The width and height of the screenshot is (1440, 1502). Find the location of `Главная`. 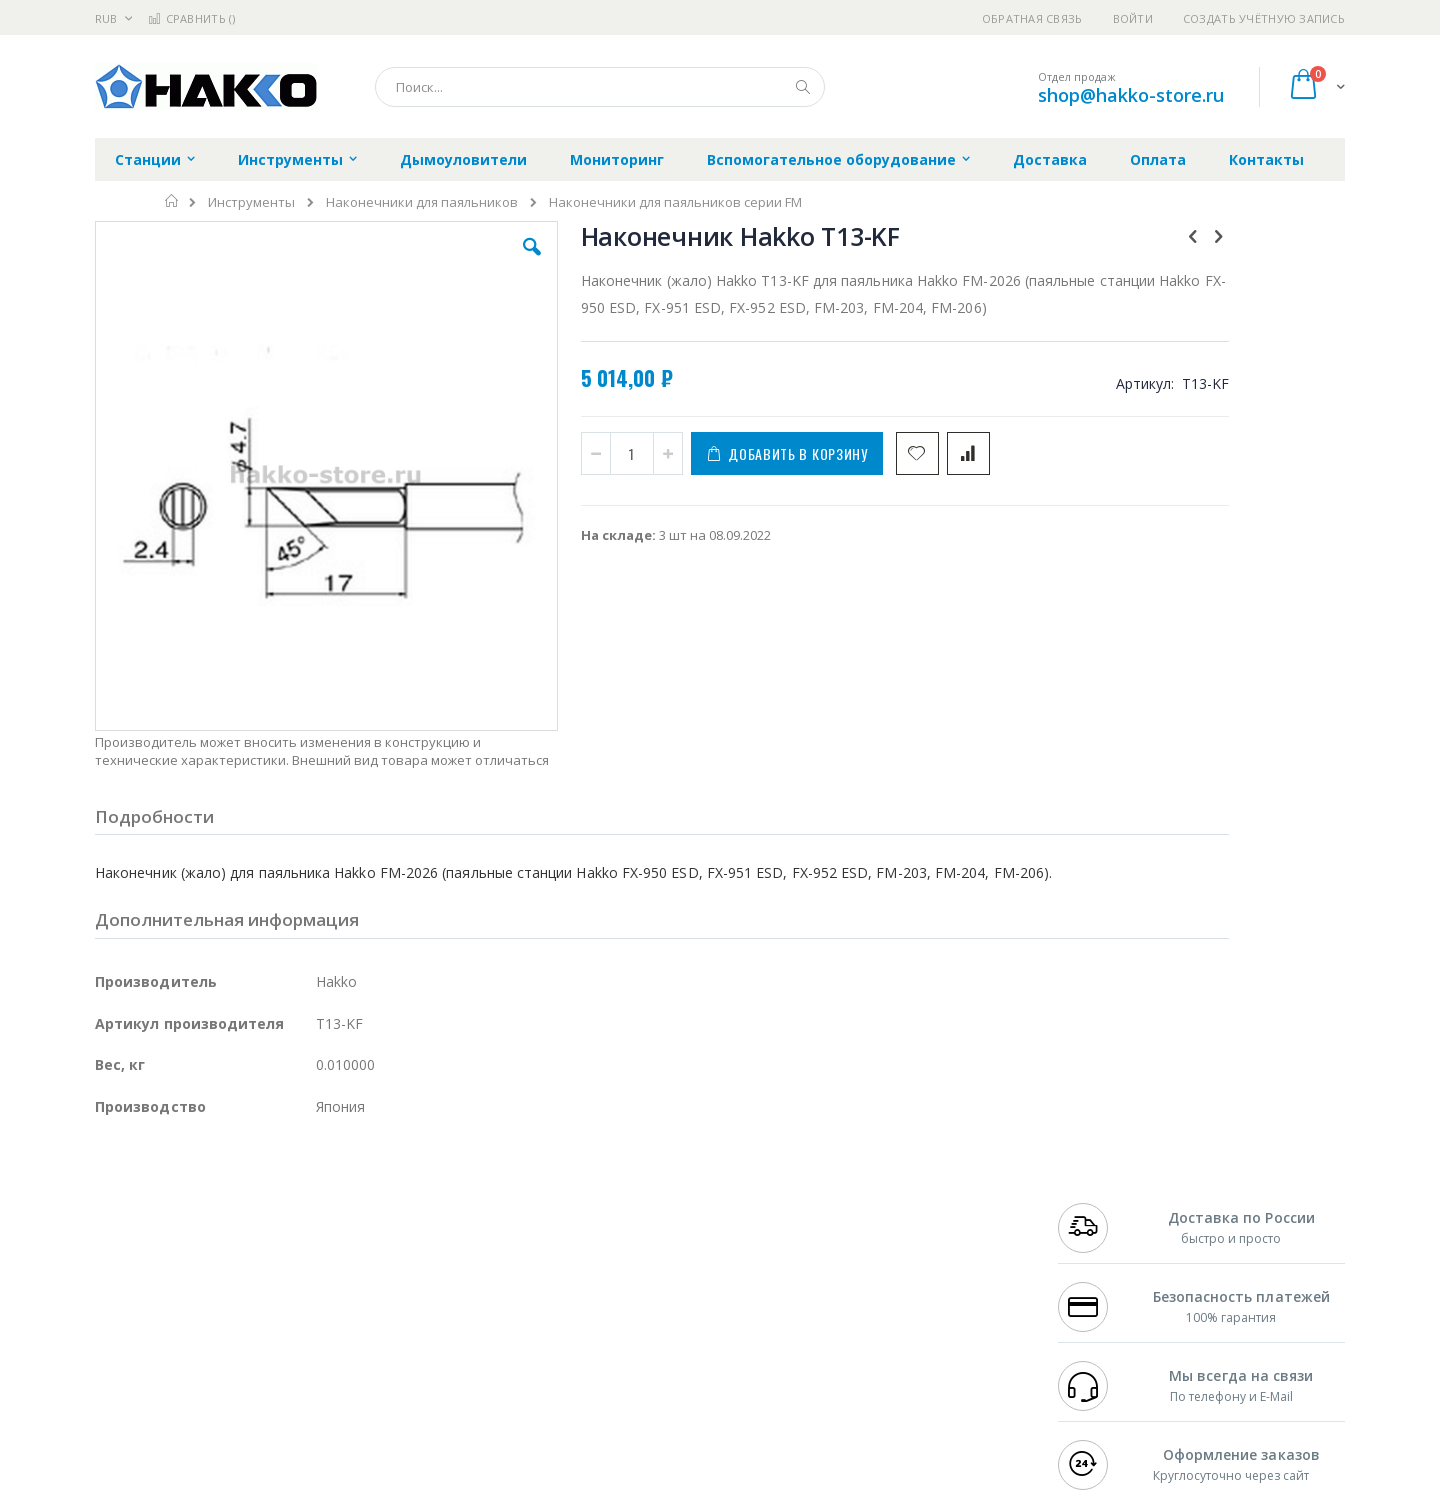

Главная is located at coordinates (172, 201).